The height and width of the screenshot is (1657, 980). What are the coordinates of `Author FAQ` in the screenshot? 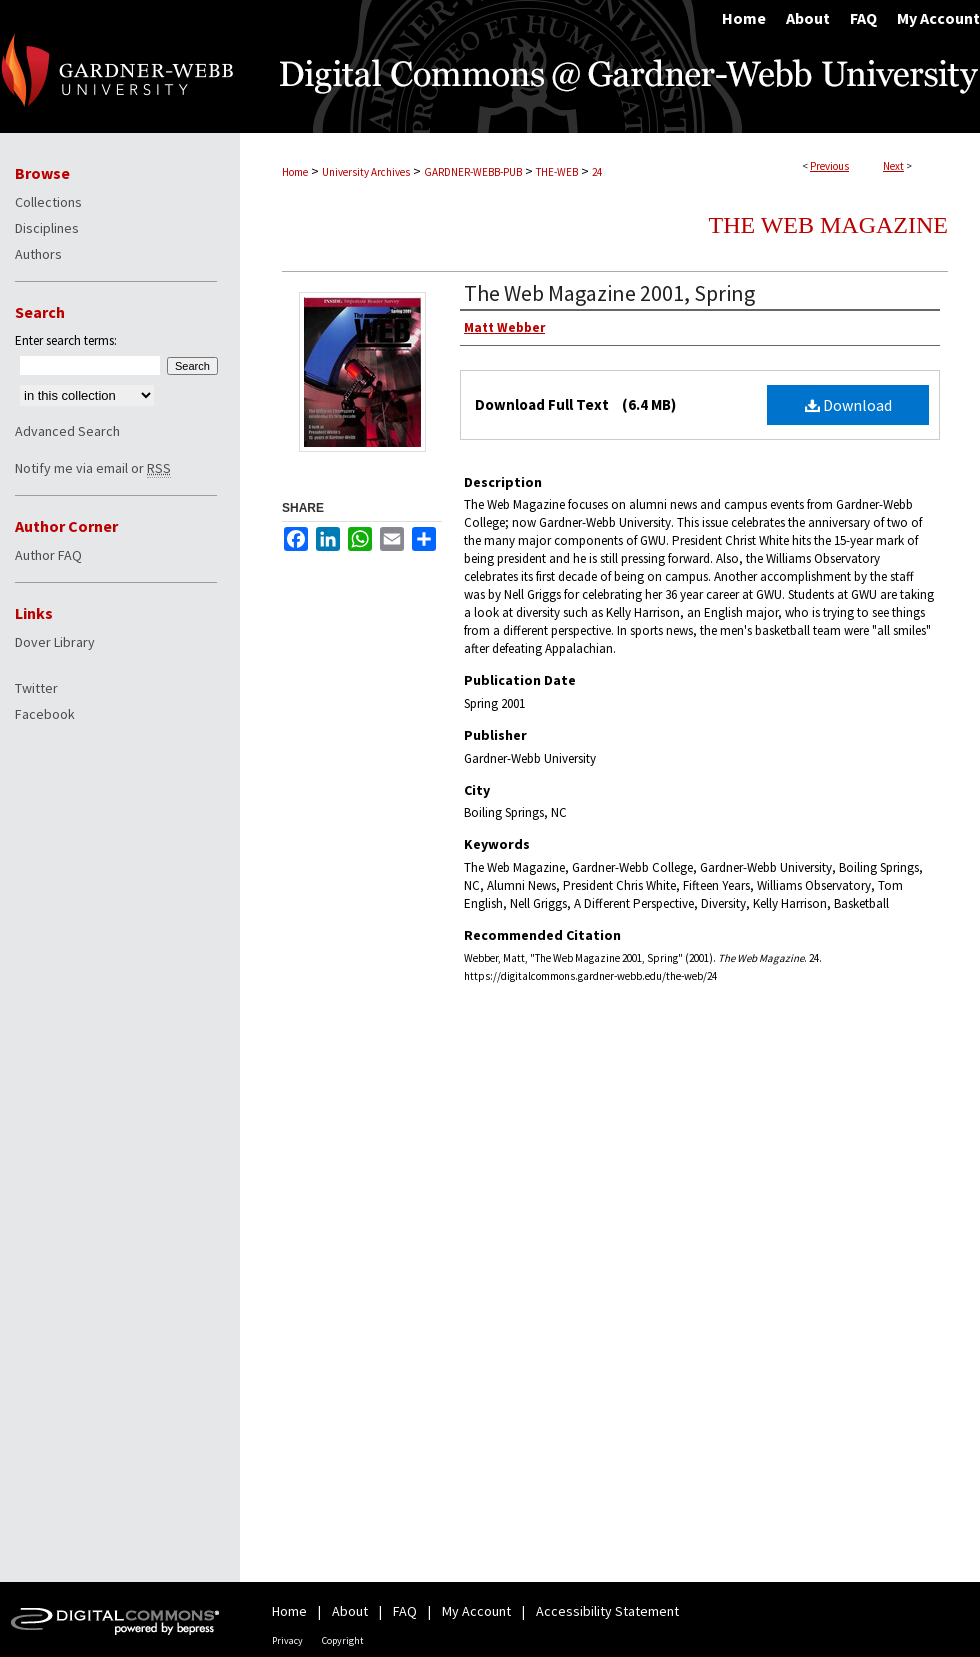 It's located at (48, 555).